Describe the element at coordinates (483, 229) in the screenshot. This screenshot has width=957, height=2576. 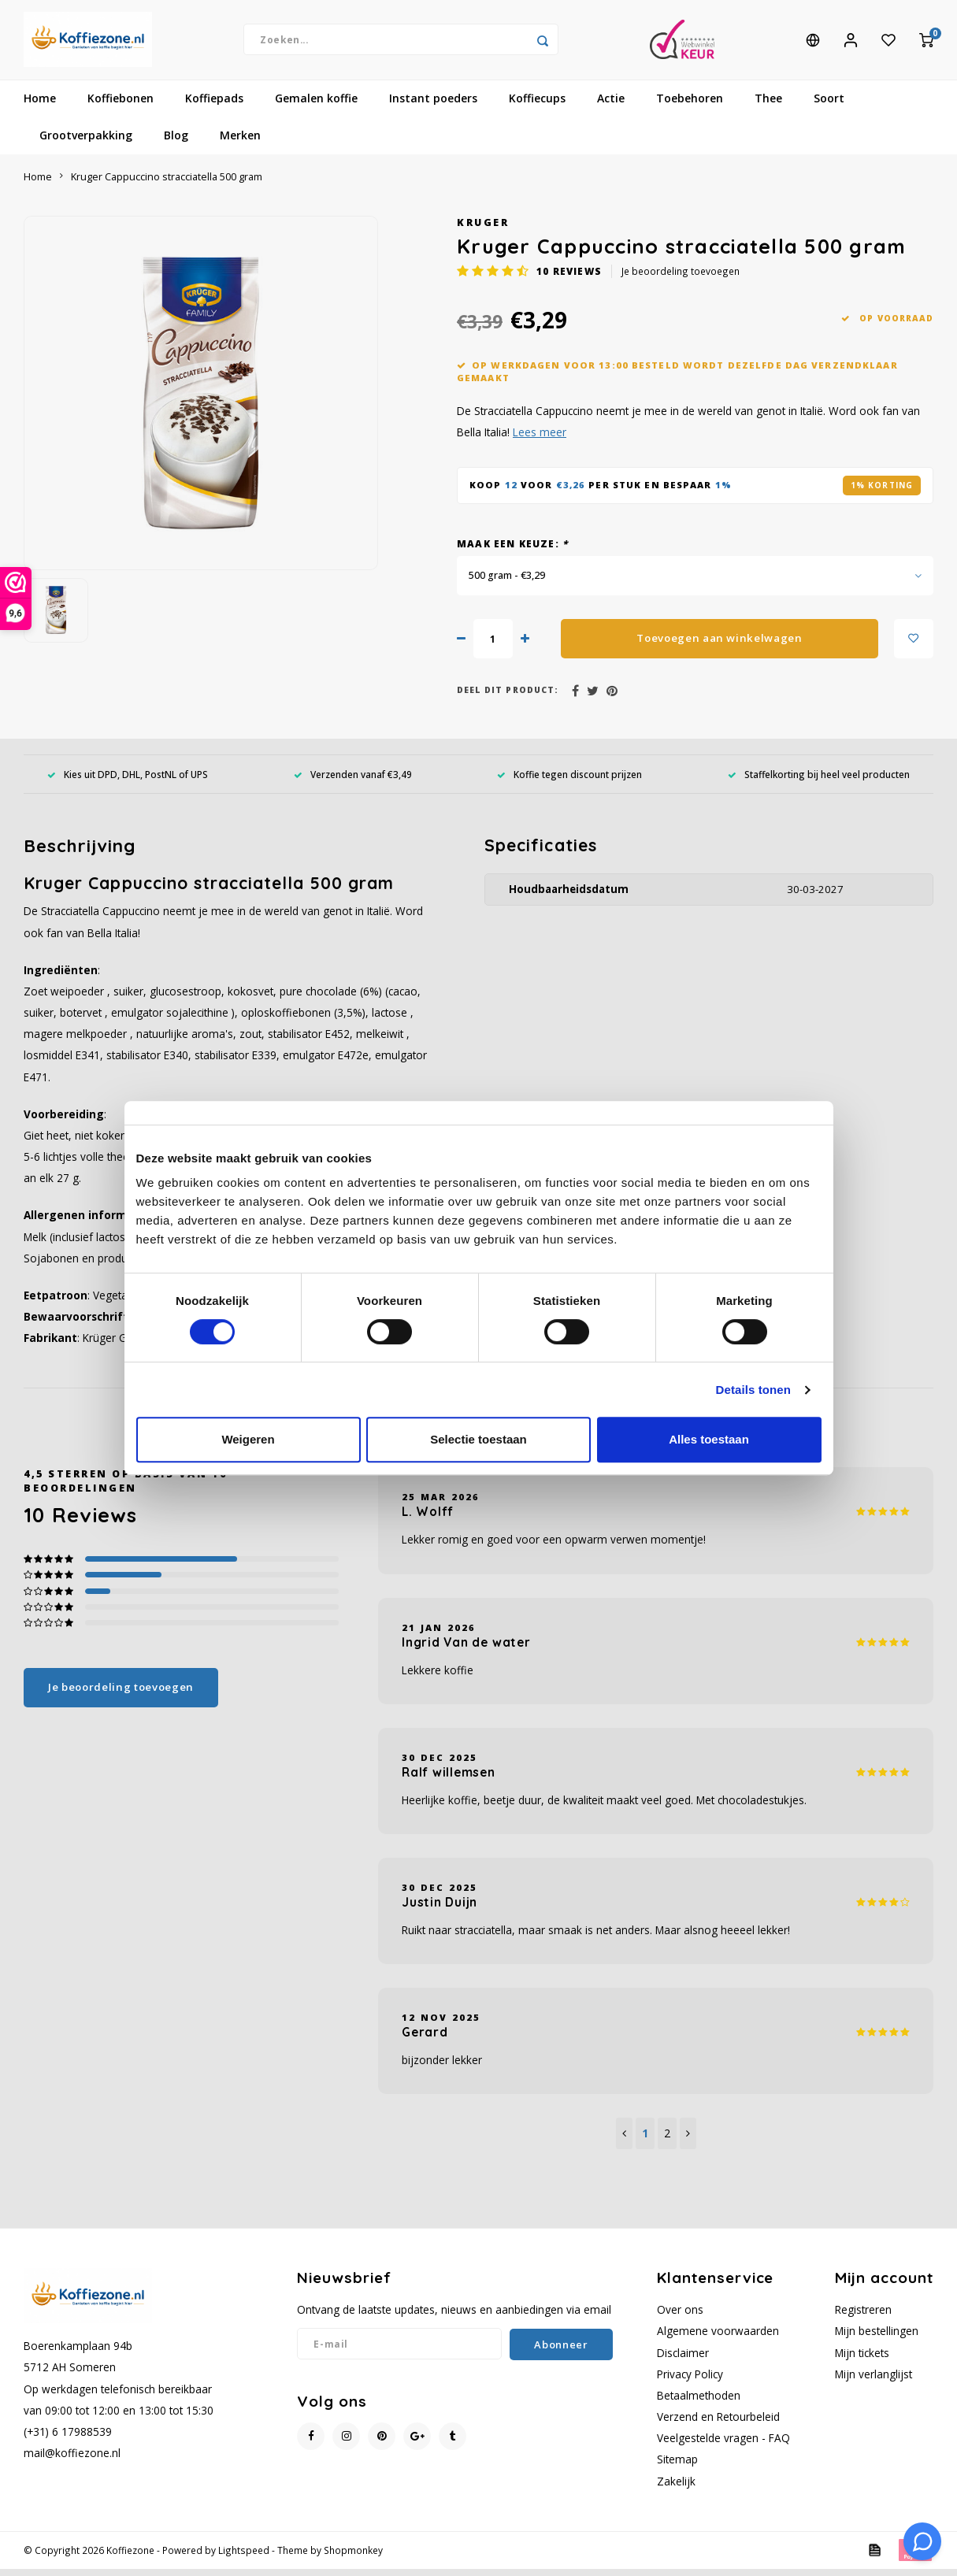
I see `Kruger` at that location.